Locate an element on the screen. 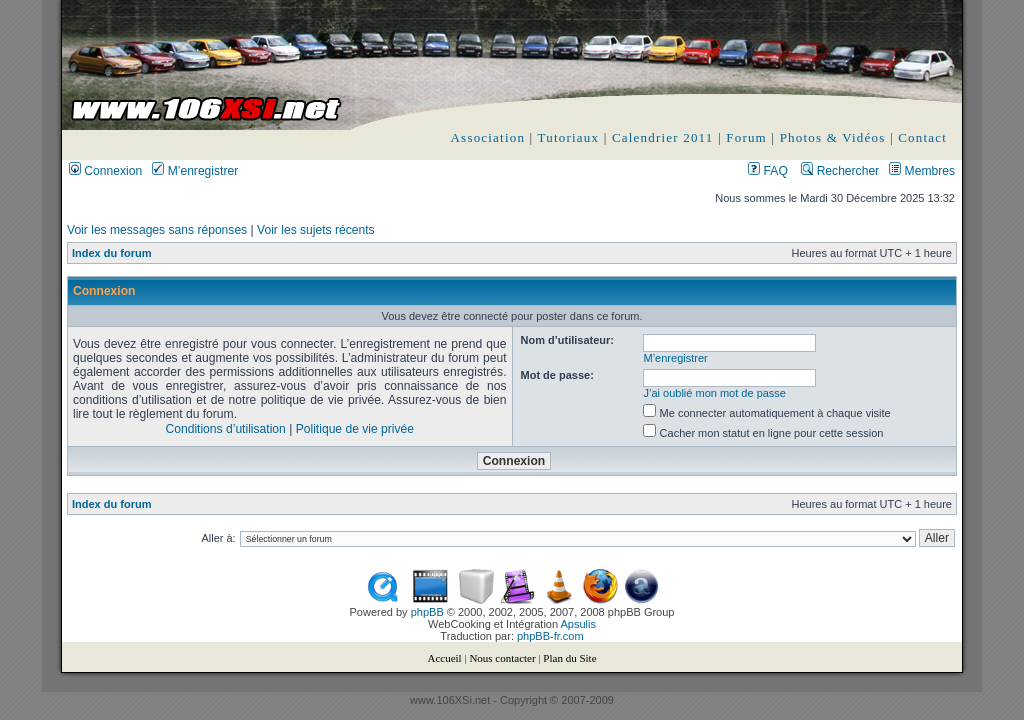 The height and width of the screenshot is (720, 1024). Forum is located at coordinates (746, 137).